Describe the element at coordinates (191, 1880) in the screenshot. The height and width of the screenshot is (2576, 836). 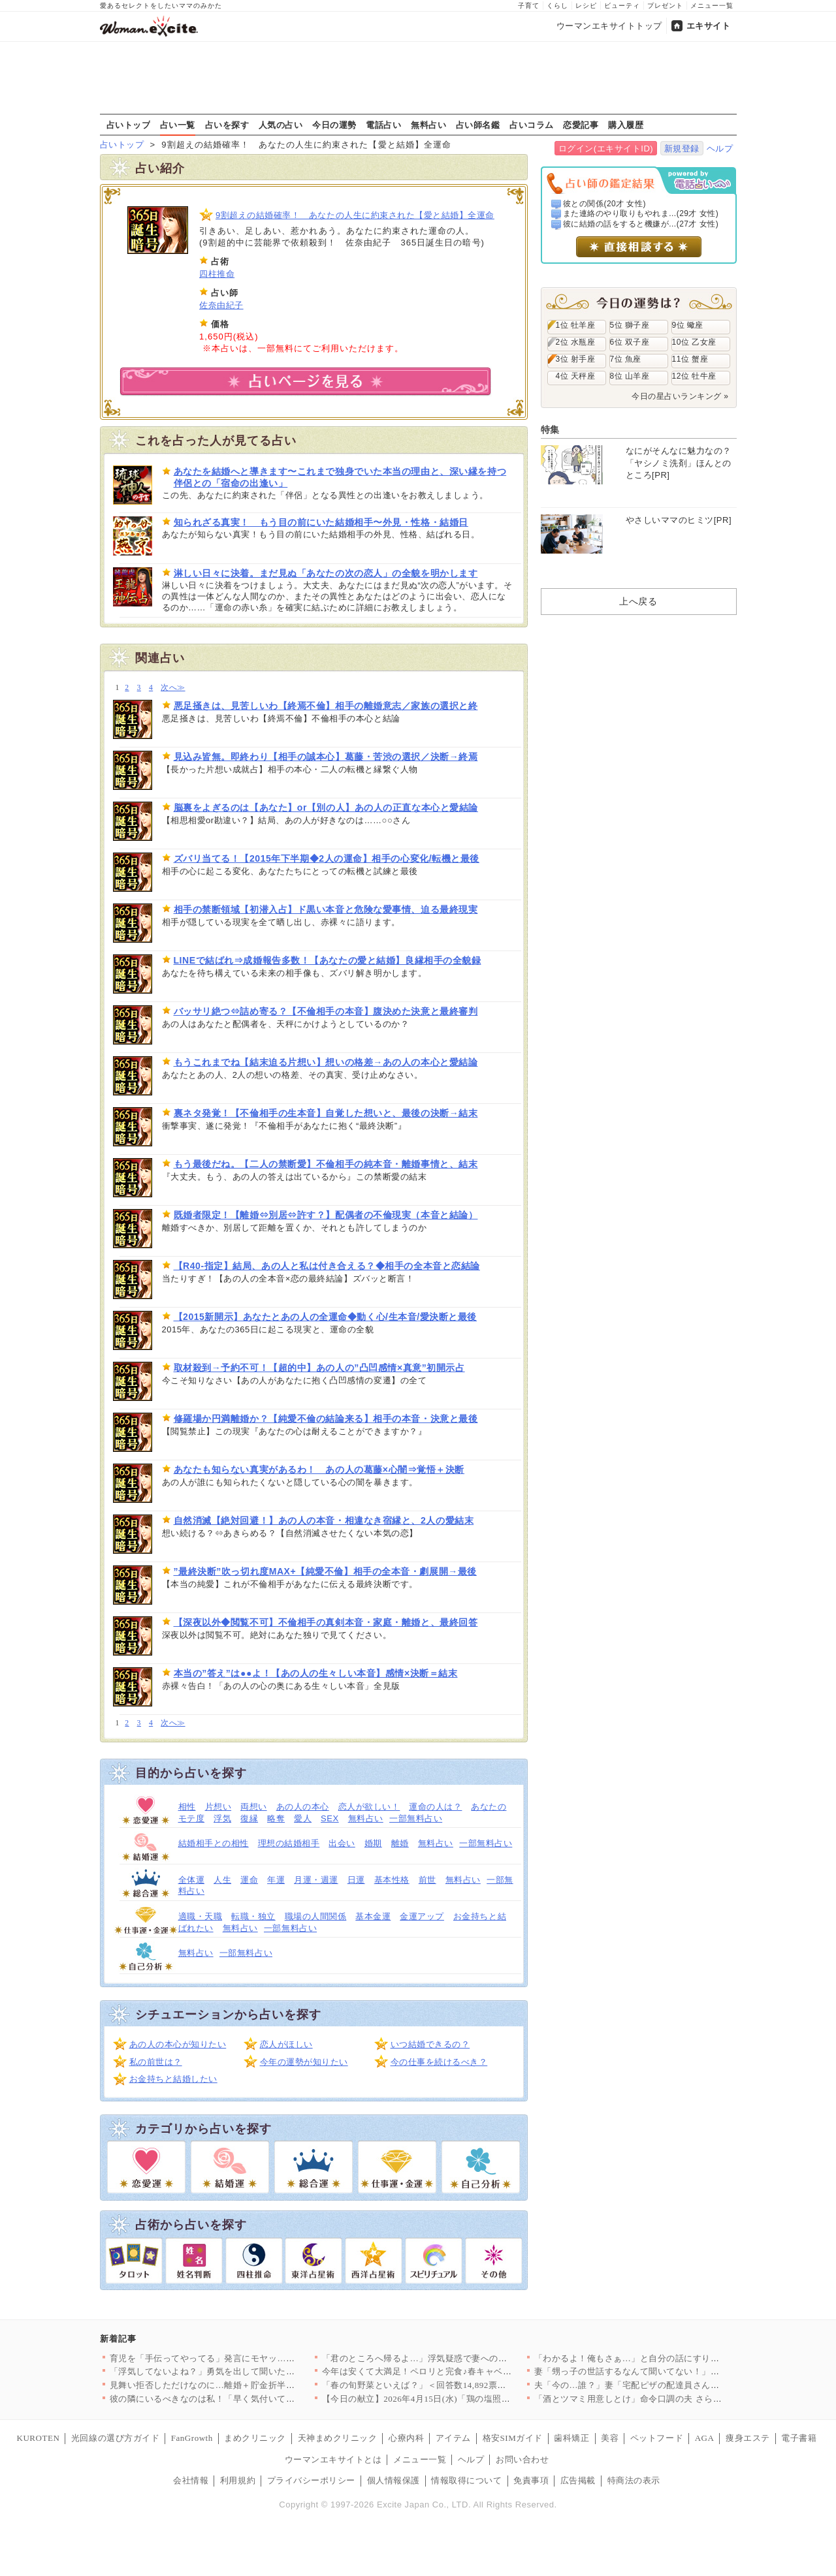
I see `全体運` at that location.